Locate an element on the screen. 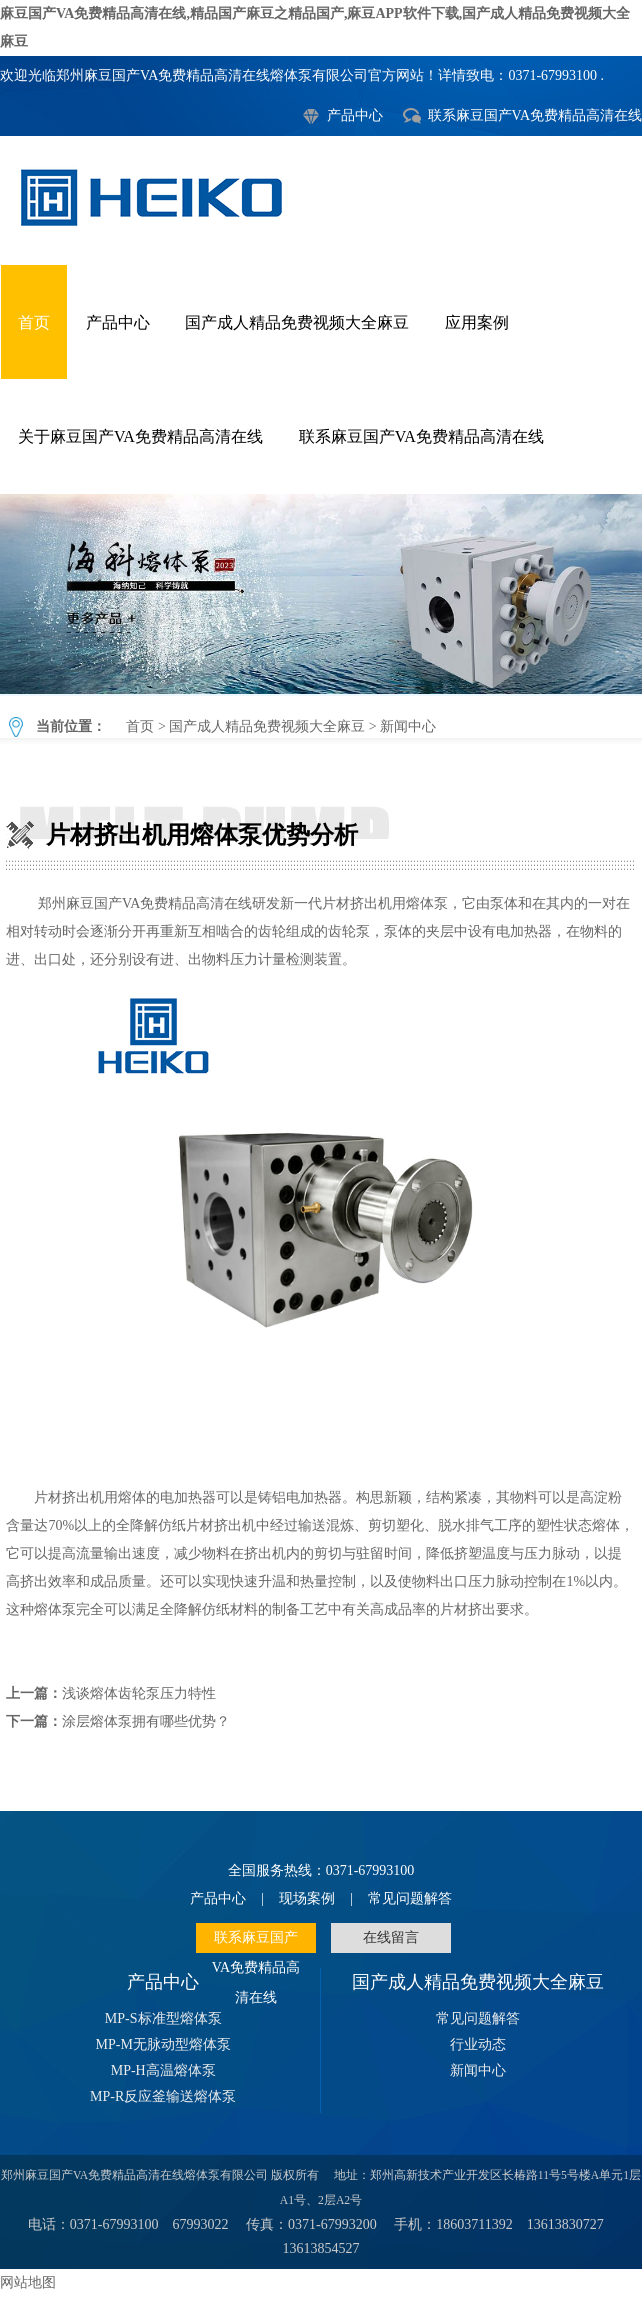 The height and width of the screenshot is (2297, 642). MP-S标准型熔体泵 is located at coordinates (163, 2018).